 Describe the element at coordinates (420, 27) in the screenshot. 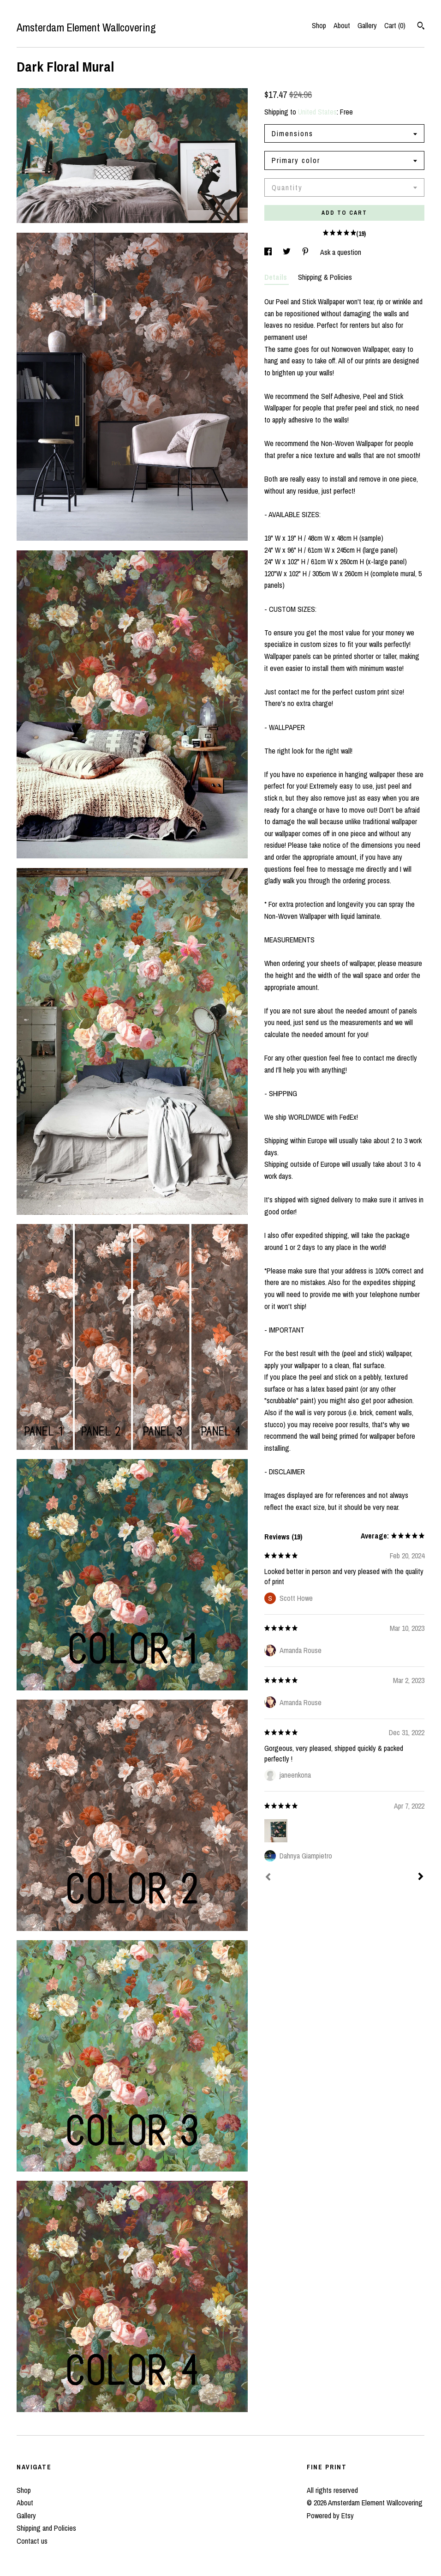

I see `[Search]` at that location.